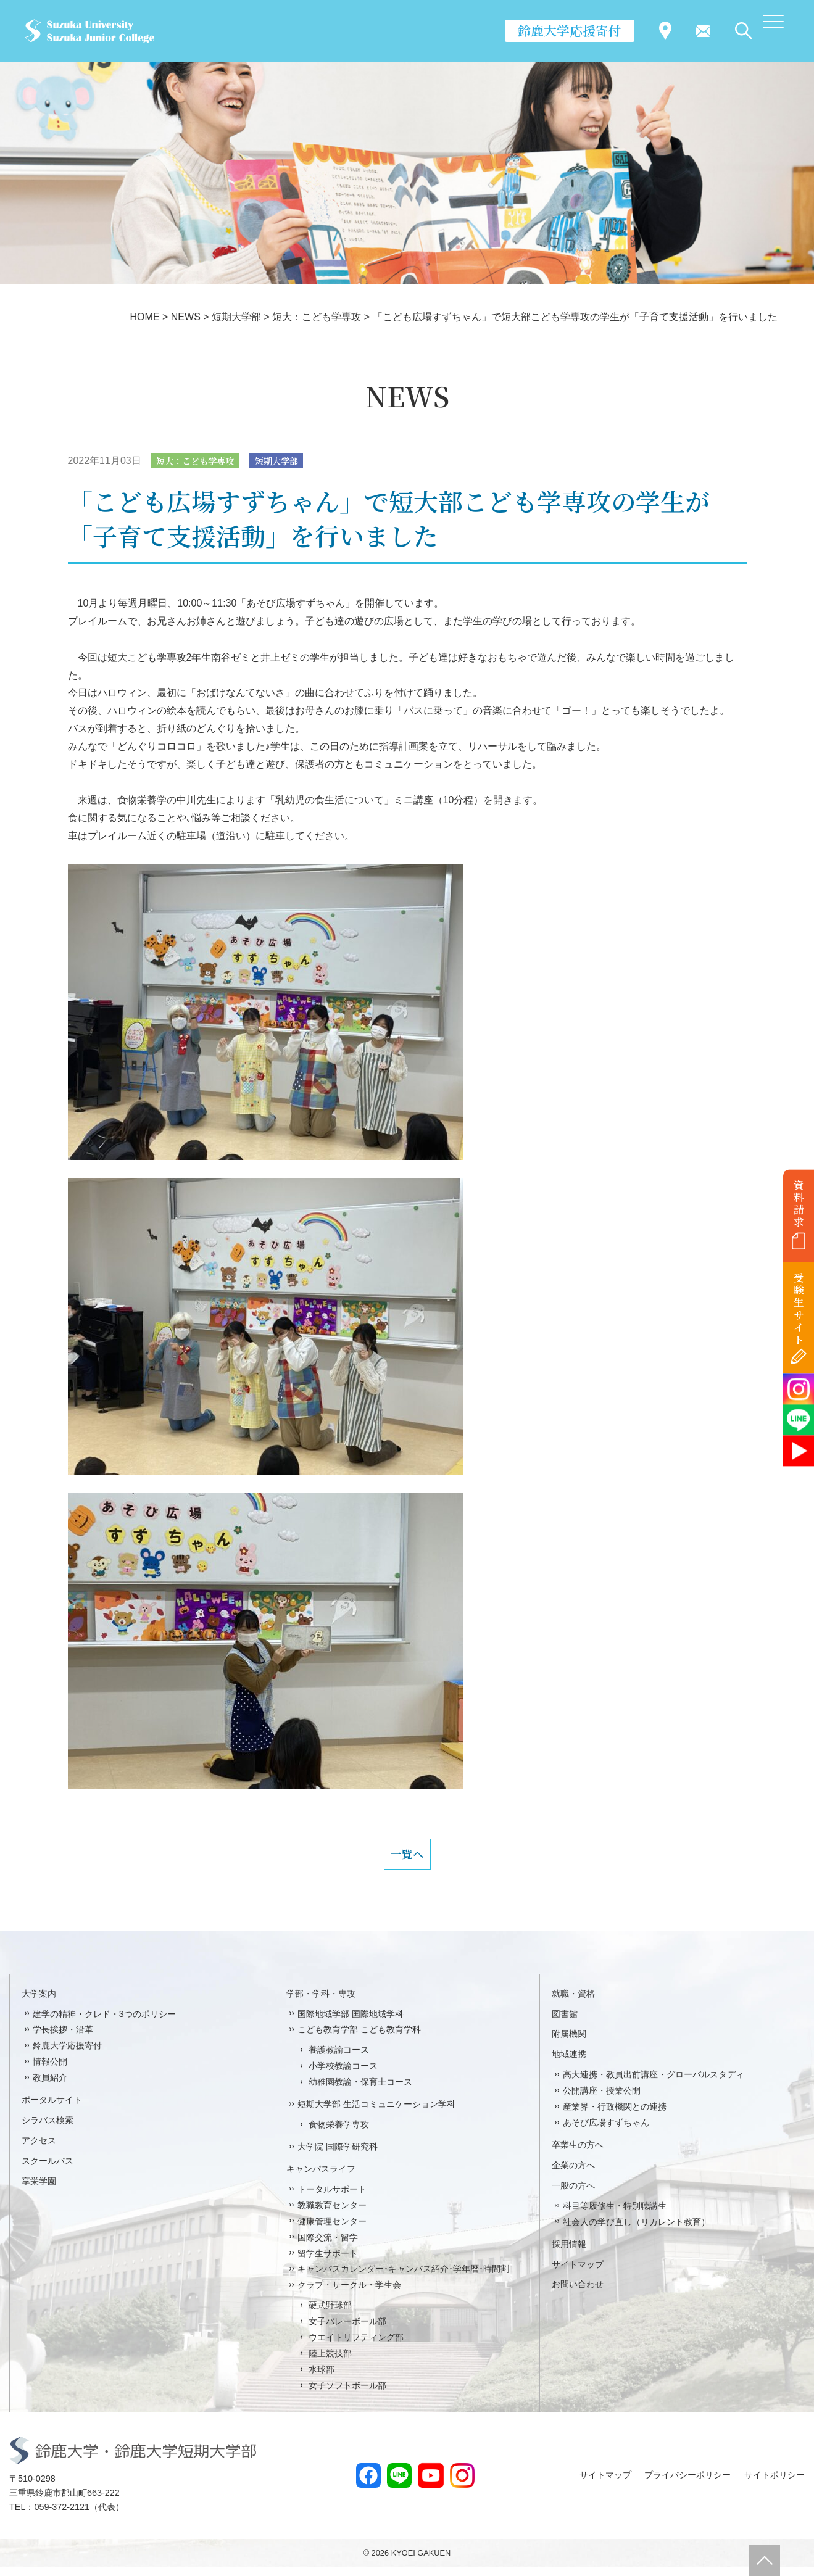 The width and height of the screenshot is (814, 2576). What do you see at coordinates (356, 2346) in the screenshot?
I see `ウエイトリフティング部` at bounding box center [356, 2346].